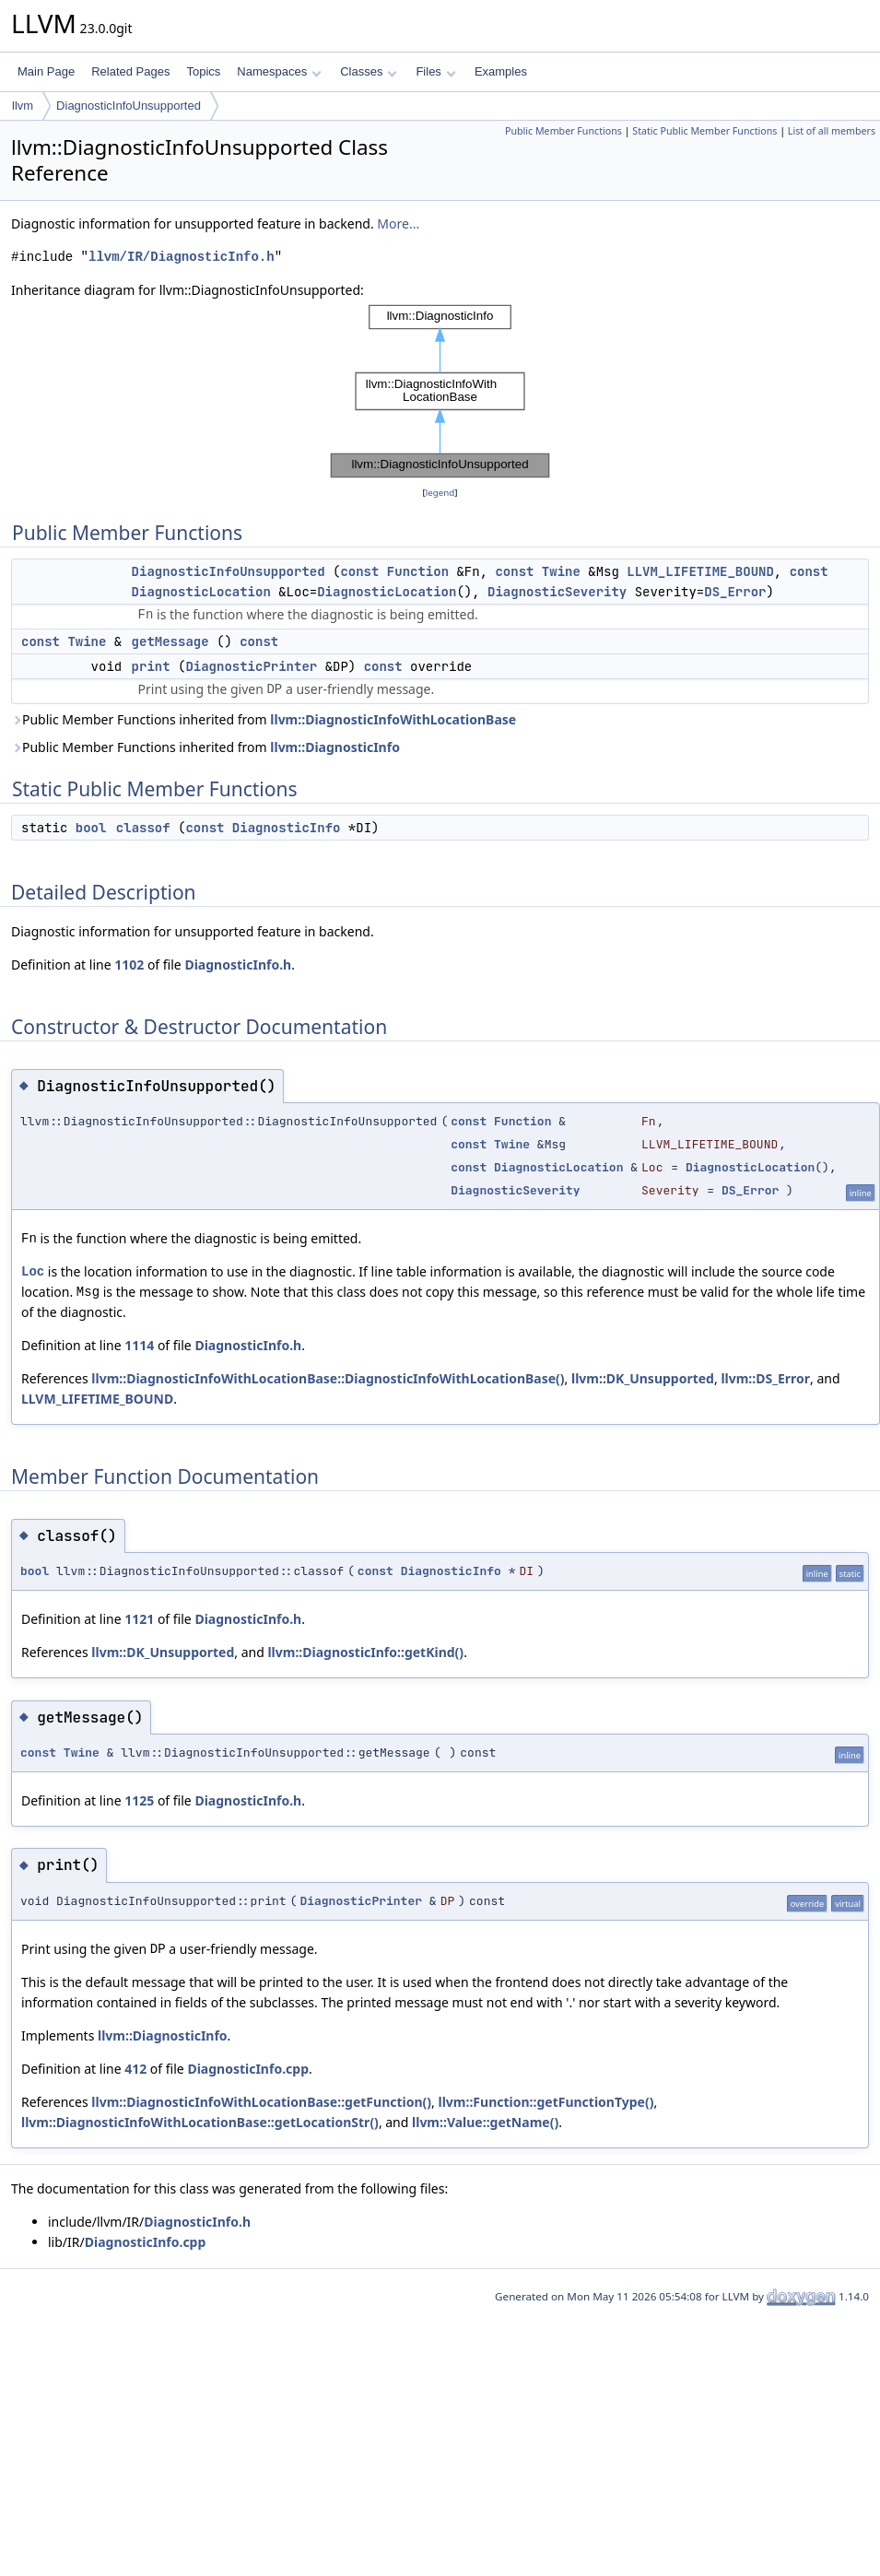  Describe the element at coordinates (129, 964) in the screenshot. I see `1102` at that location.